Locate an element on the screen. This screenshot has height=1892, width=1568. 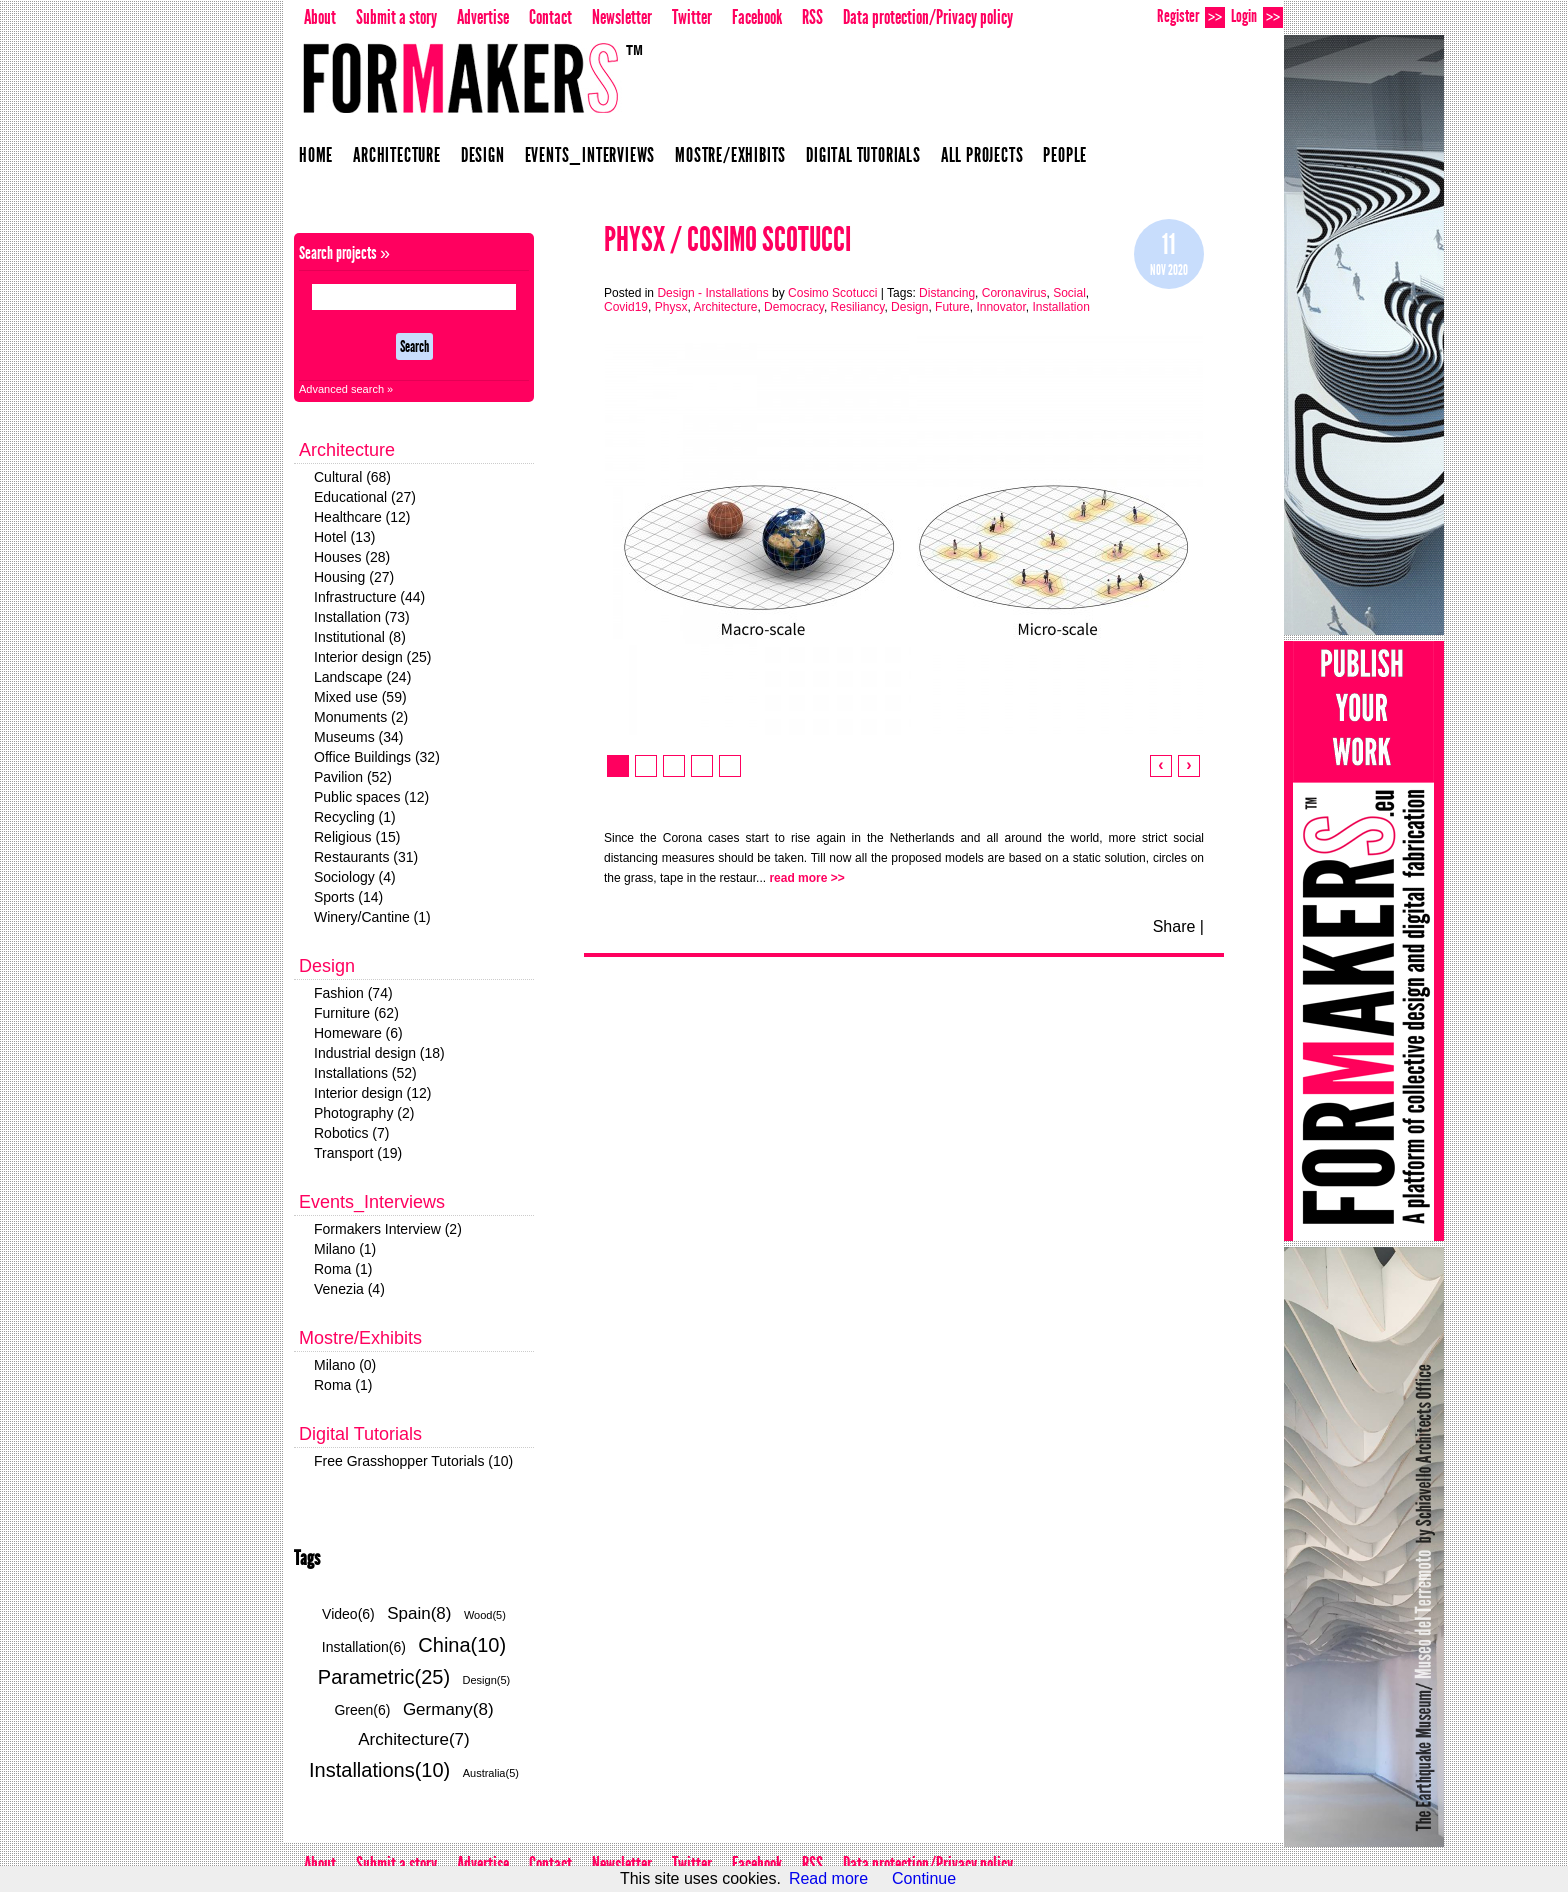
Democracy is located at coordinates (794, 307).